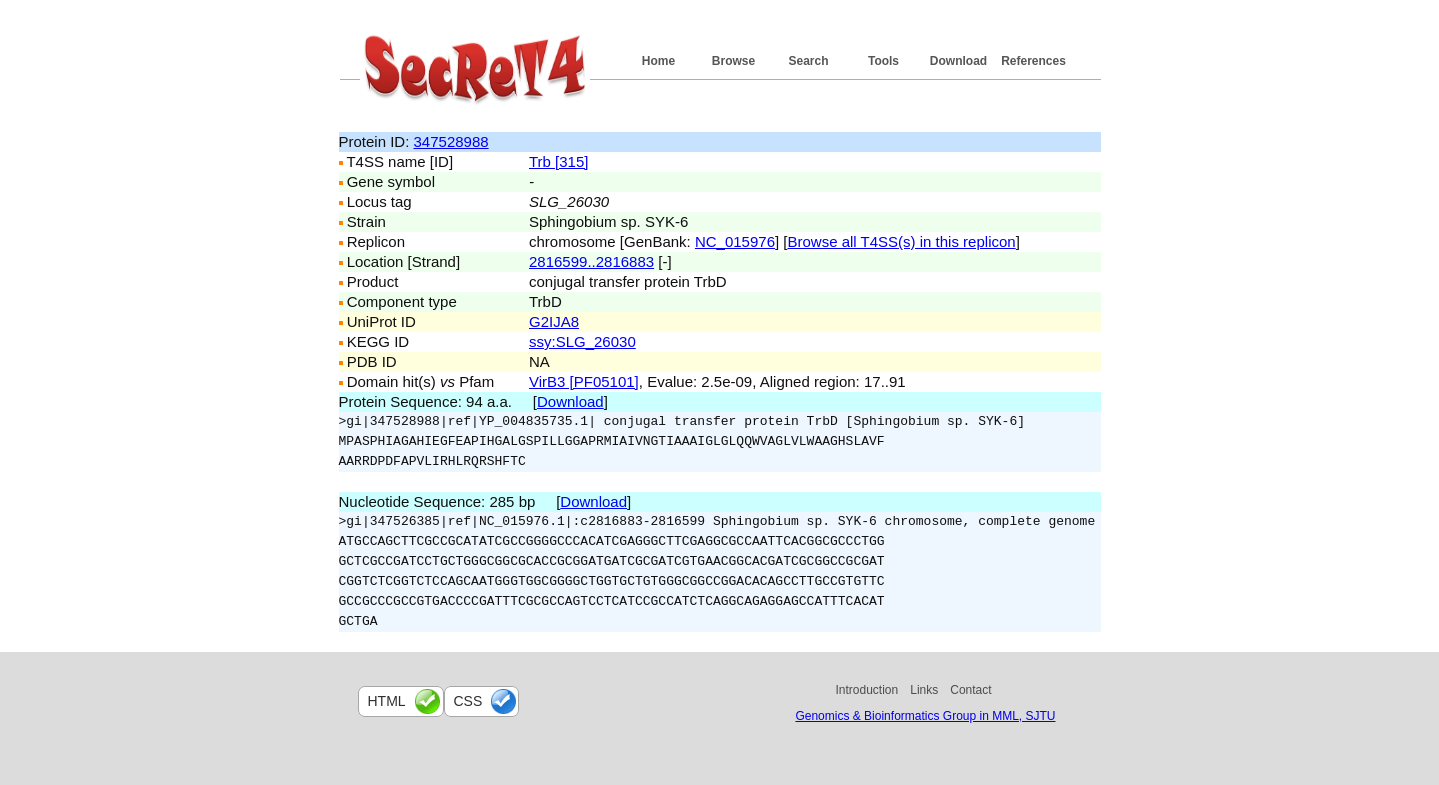  I want to click on NC_015976, so click(735, 241).